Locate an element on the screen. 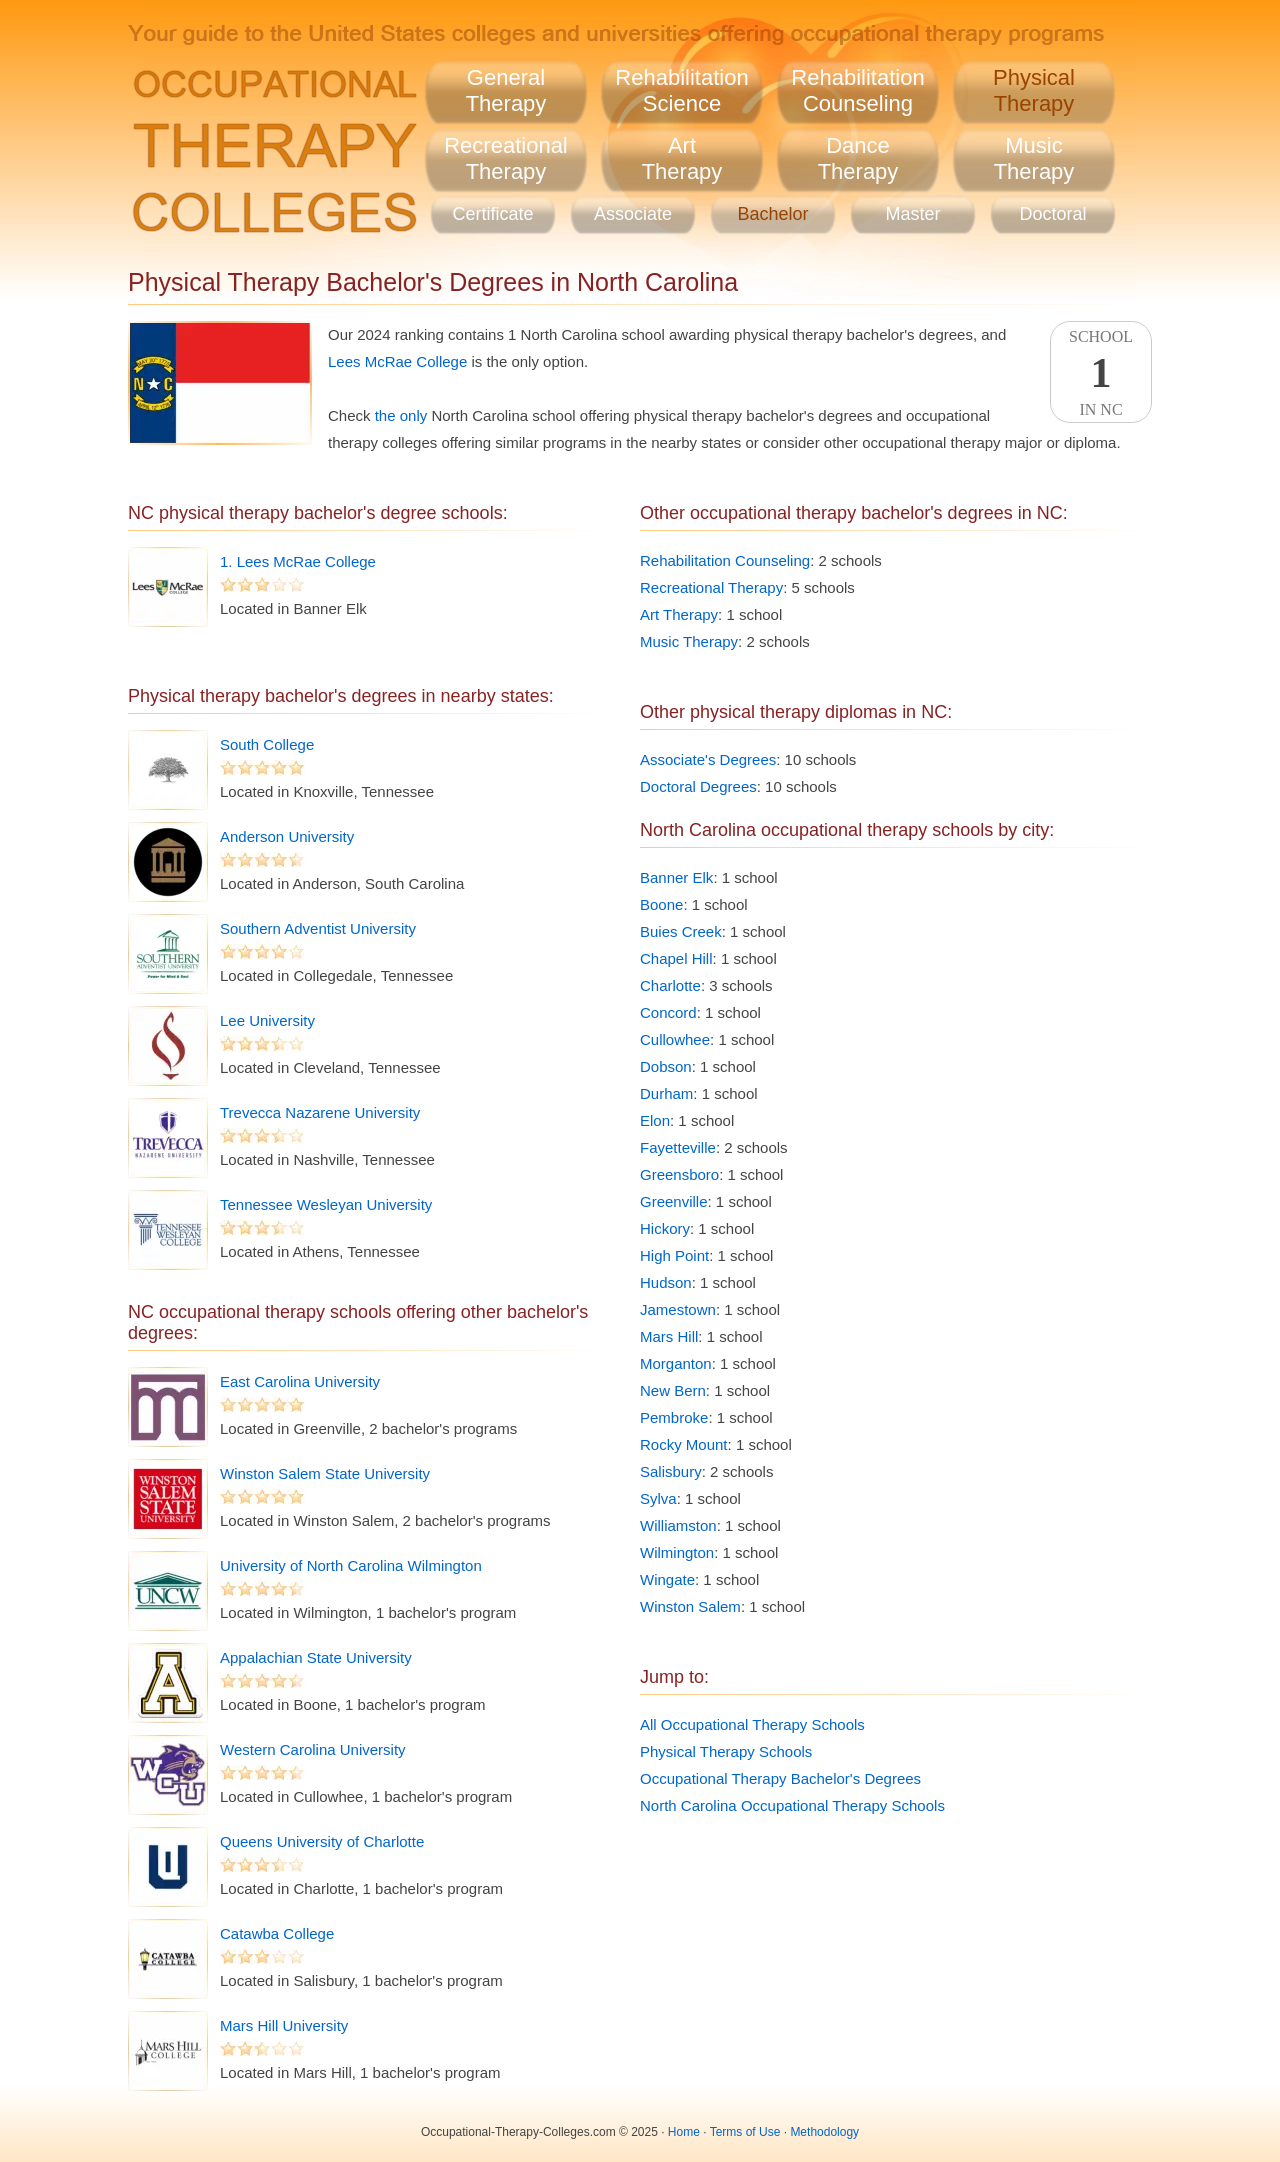 This screenshot has width=1280, height=2162. Sylva is located at coordinates (658, 1498).